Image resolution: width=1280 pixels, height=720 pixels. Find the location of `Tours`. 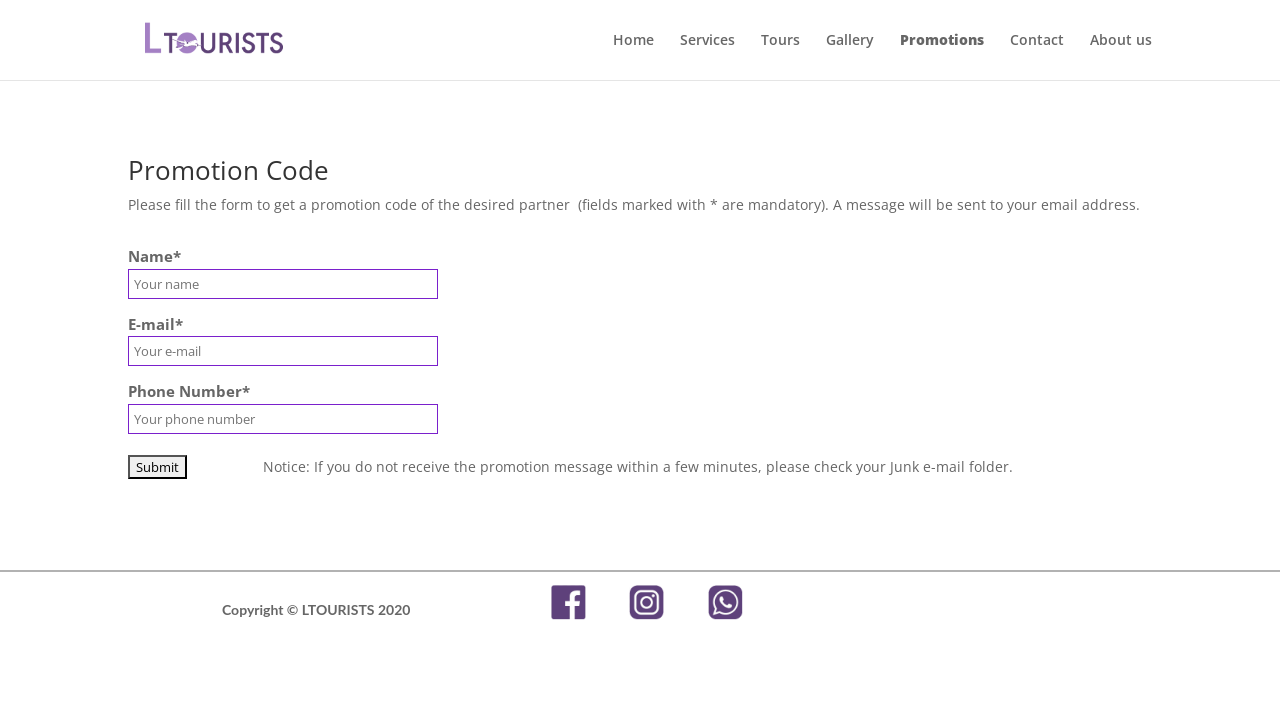

Tours is located at coordinates (780, 41).